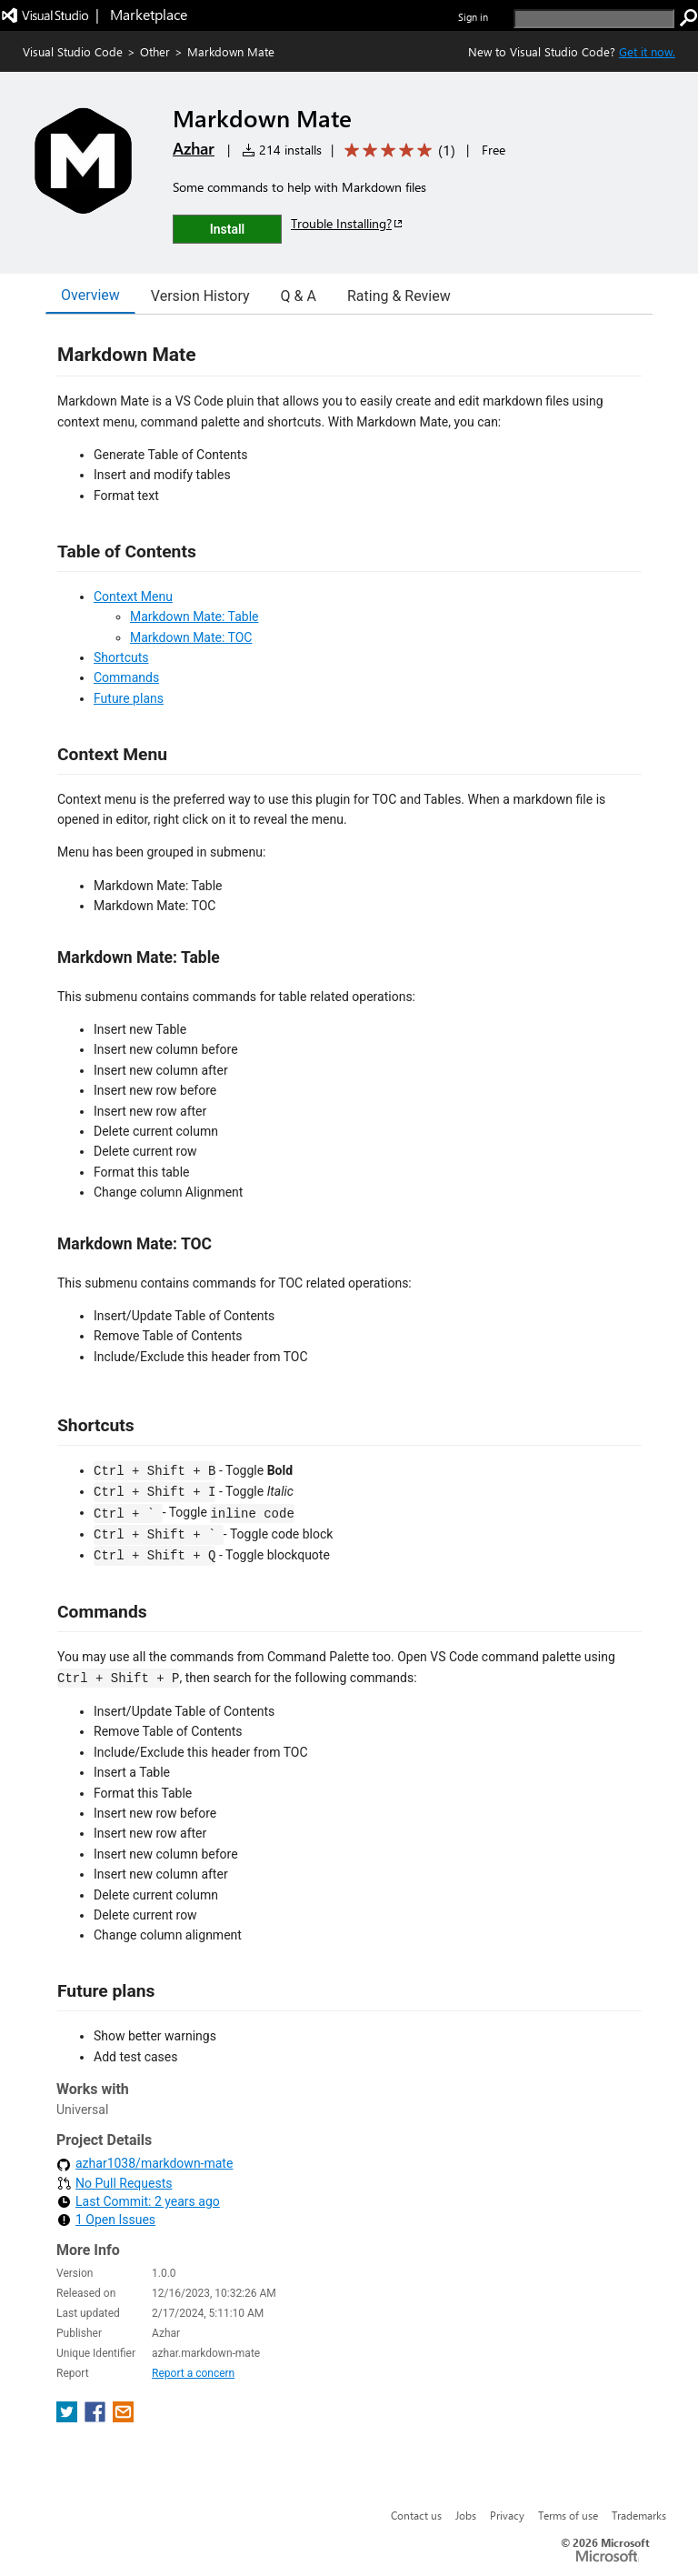  What do you see at coordinates (194, 616) in the screenshot?
I see `Markdown Mate: Table` at bounding box center [194, 616].